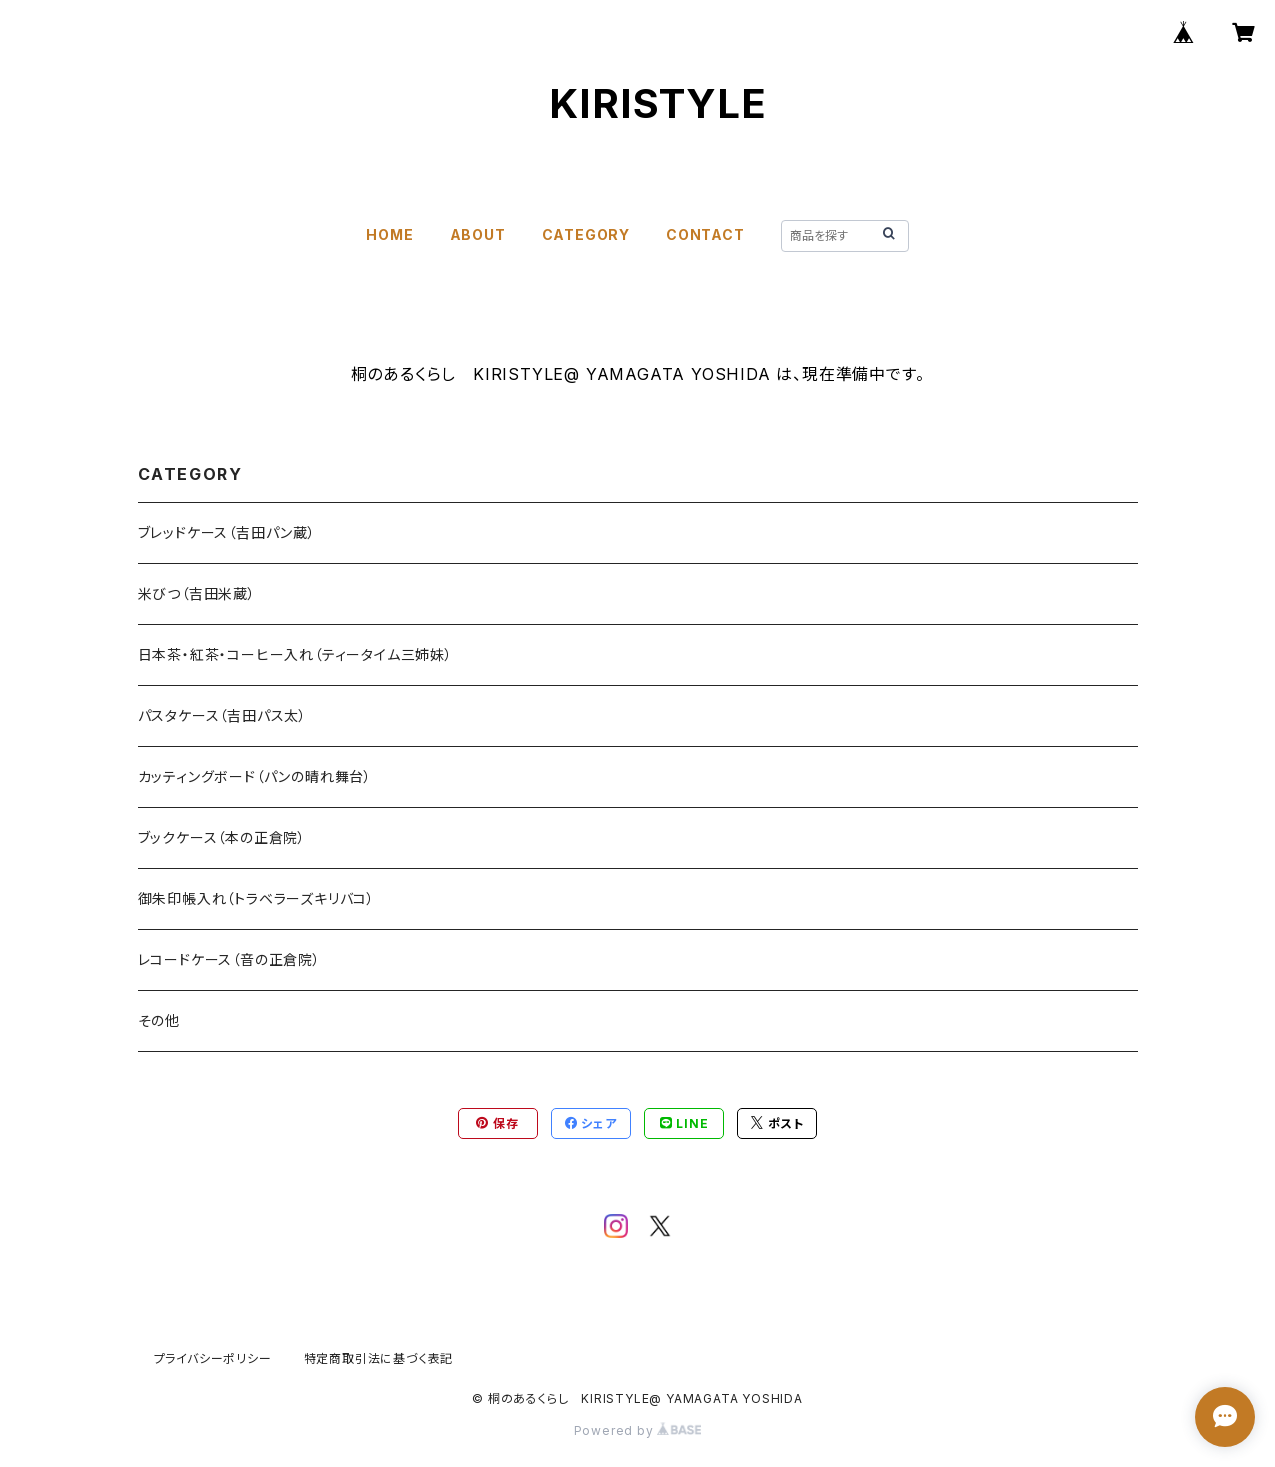 The height and width of the screenshot is (1467, 1275). What do you see at coordinates (229, 959) in the screenshot?
I see `レコードケース（音の正倉院）` at bounding box center [229, 959].